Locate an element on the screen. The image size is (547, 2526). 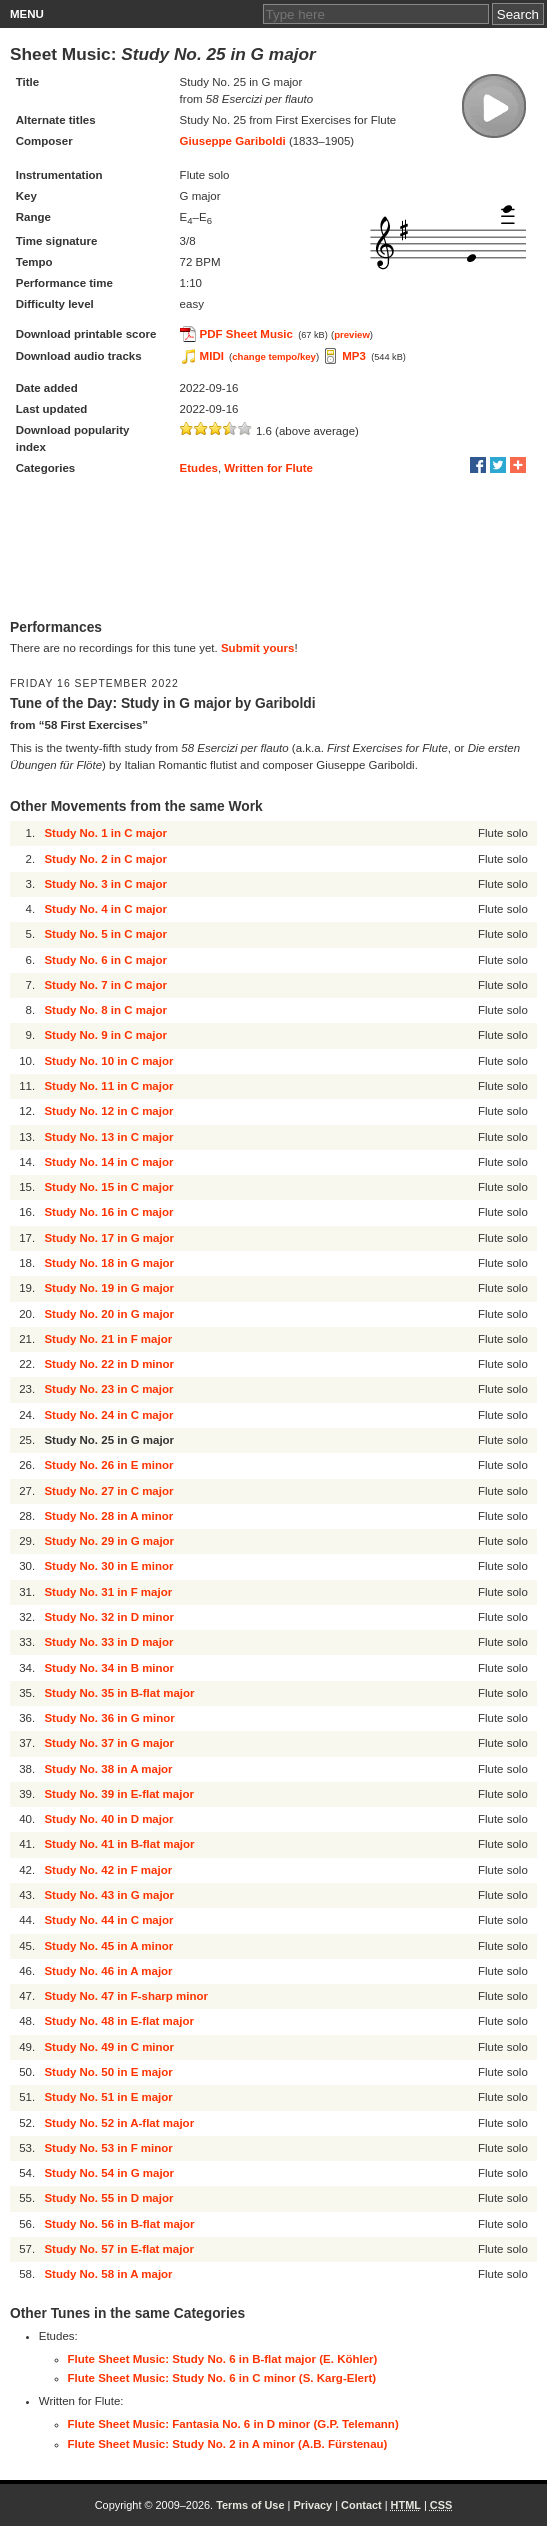
Study No. 17 in G major is located at coordinates (109, 1238).